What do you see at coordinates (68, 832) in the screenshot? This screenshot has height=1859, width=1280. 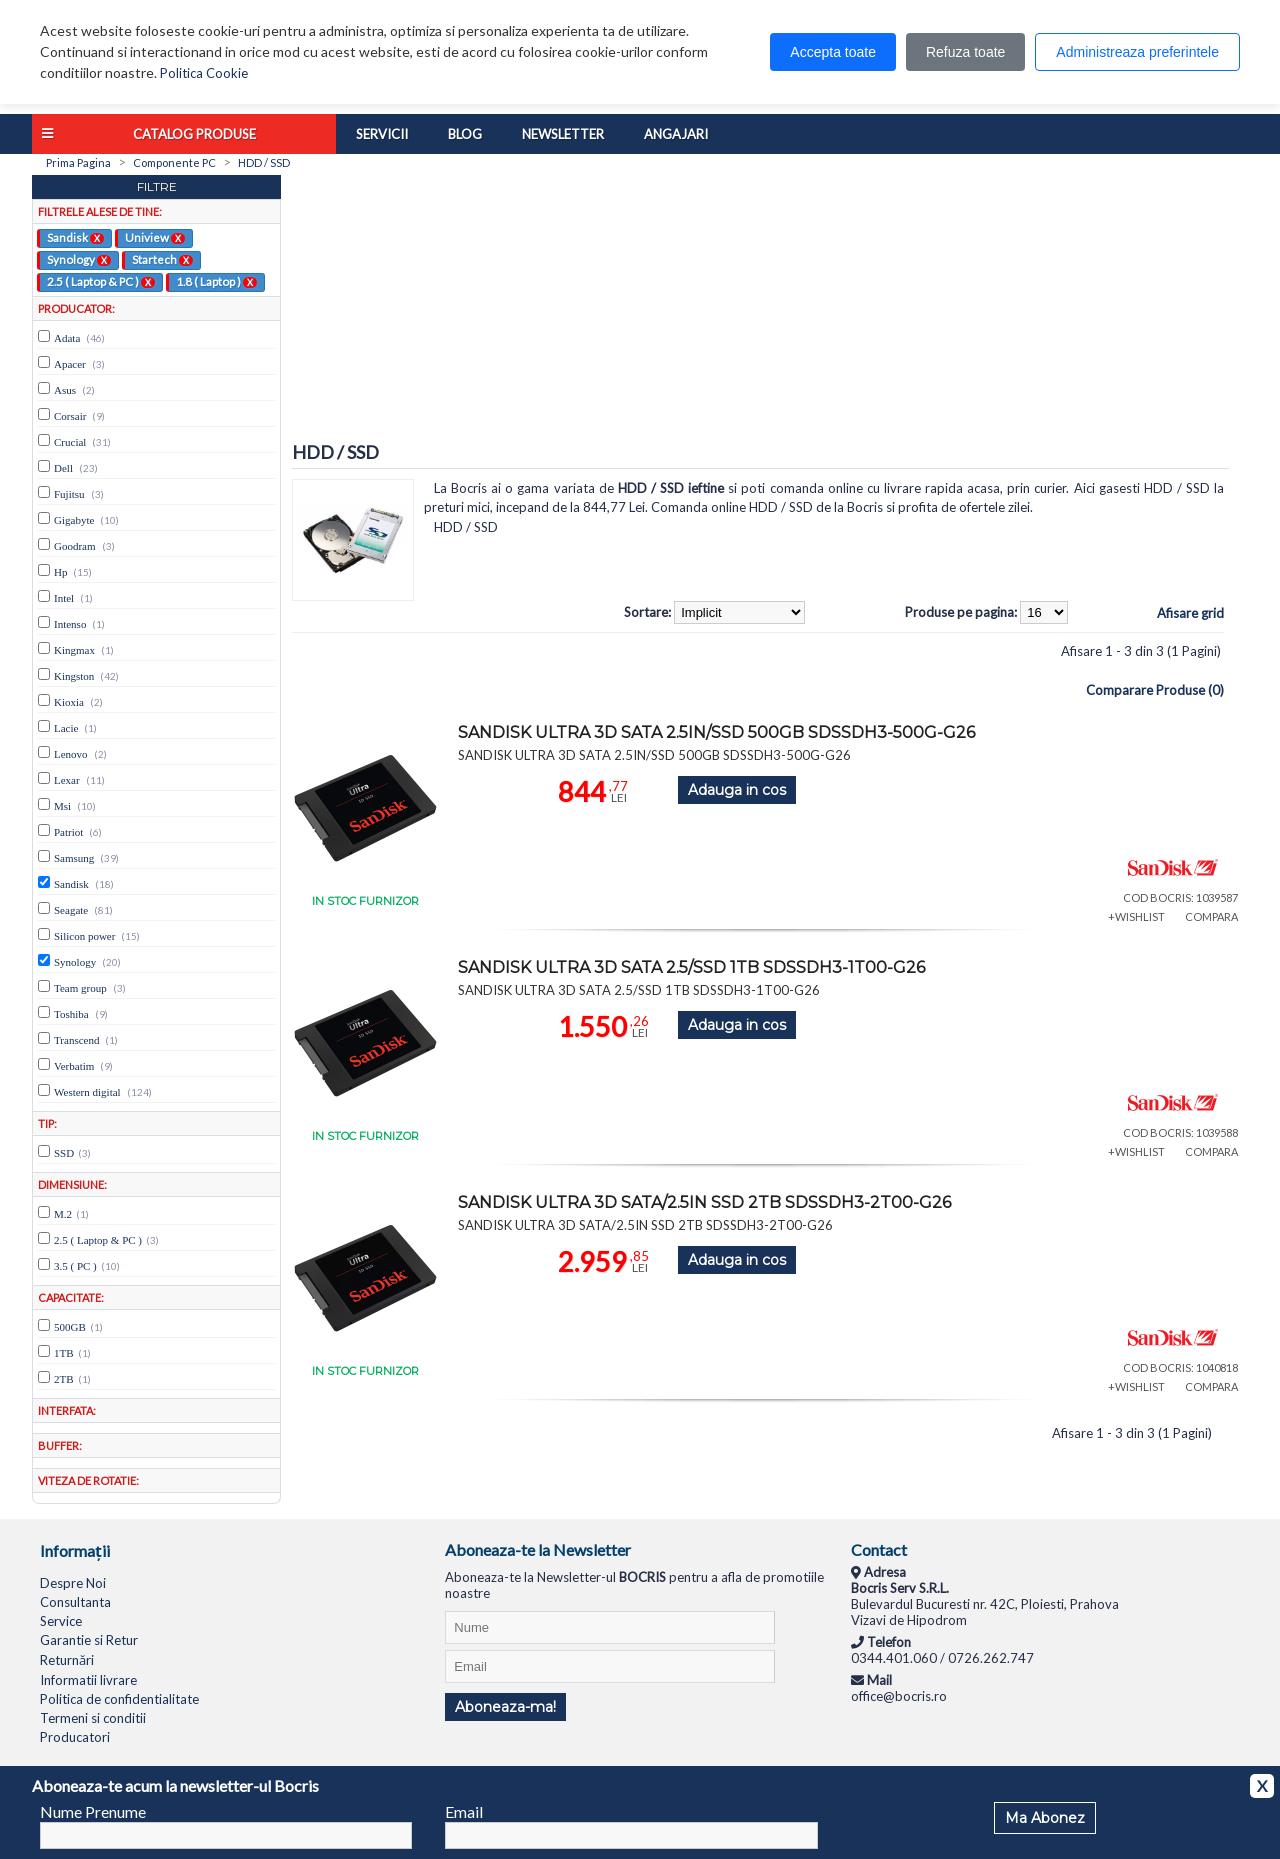 I see `Patriot` at bounding box center [68, 832].